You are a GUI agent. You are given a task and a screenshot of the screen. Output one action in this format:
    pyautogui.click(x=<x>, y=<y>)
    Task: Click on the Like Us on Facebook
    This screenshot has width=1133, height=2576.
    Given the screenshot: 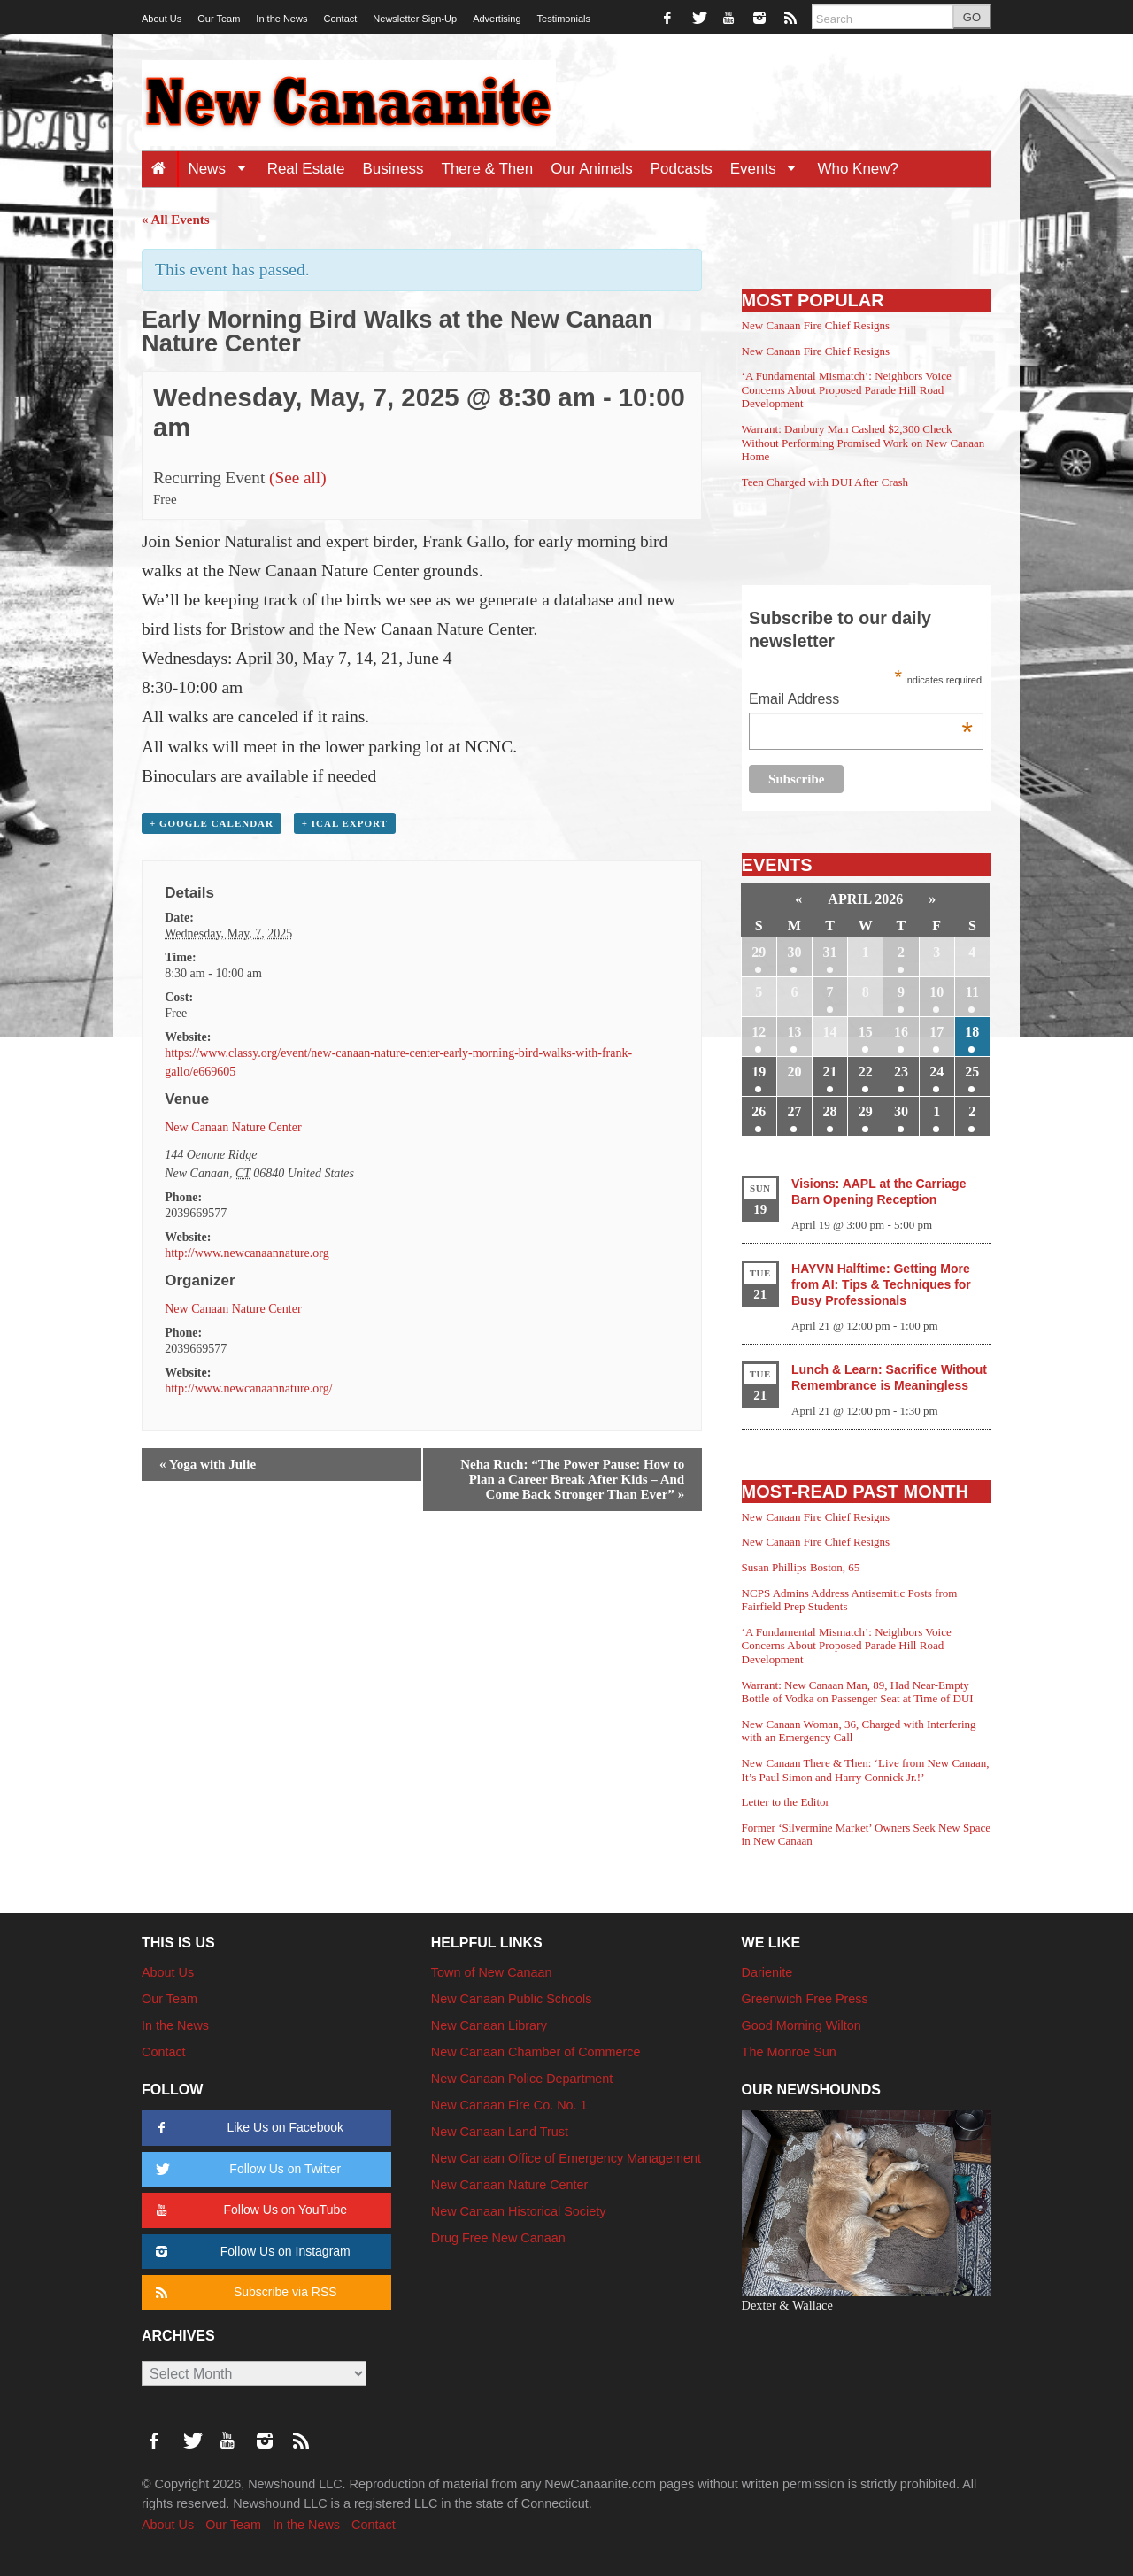 What is the action you would take?
    pyautogui.click(x=246, y=2127)
    